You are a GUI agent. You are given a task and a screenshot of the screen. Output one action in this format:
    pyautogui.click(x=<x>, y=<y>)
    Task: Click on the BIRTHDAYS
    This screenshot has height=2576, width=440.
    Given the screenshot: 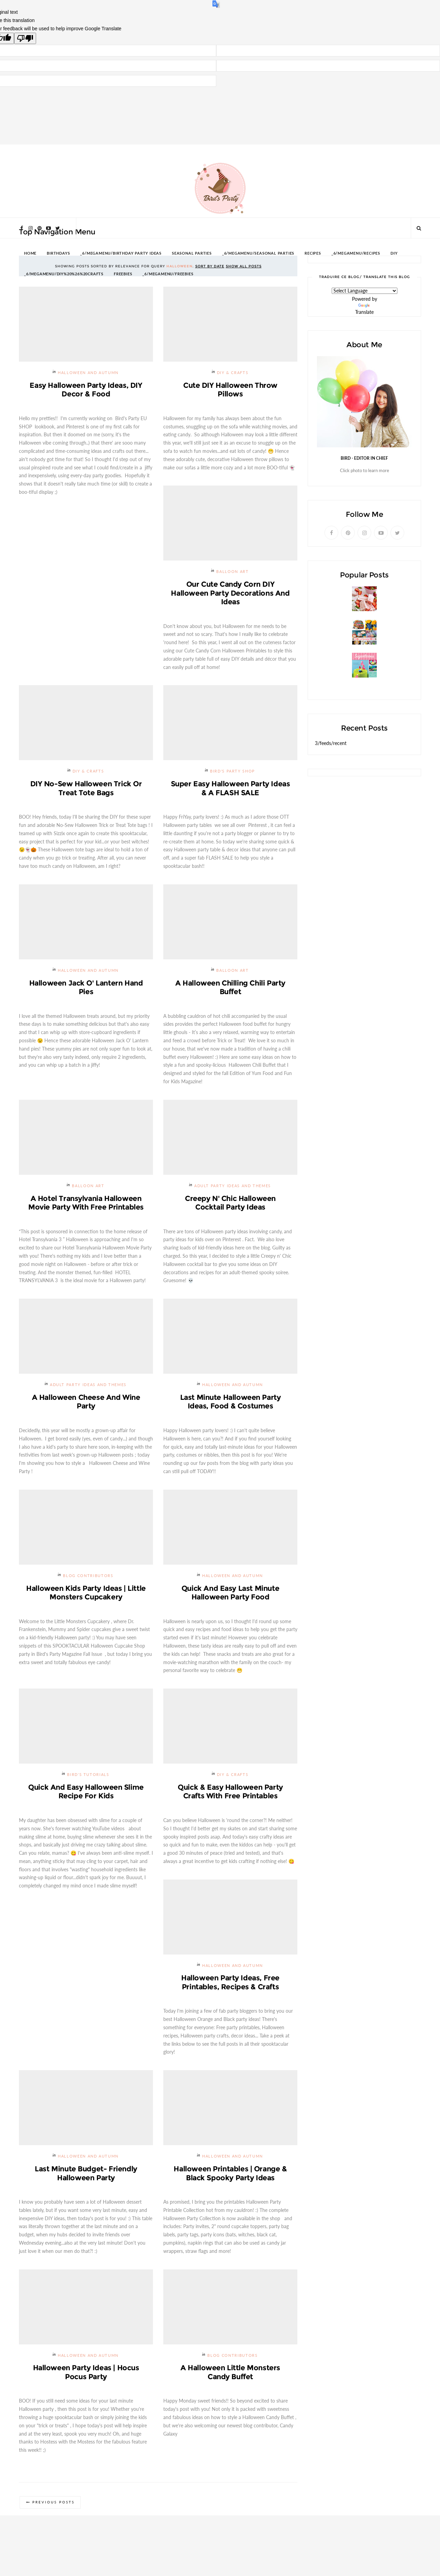 What is the action you would take?
    pyautogui.click(x=58, y=253)
    